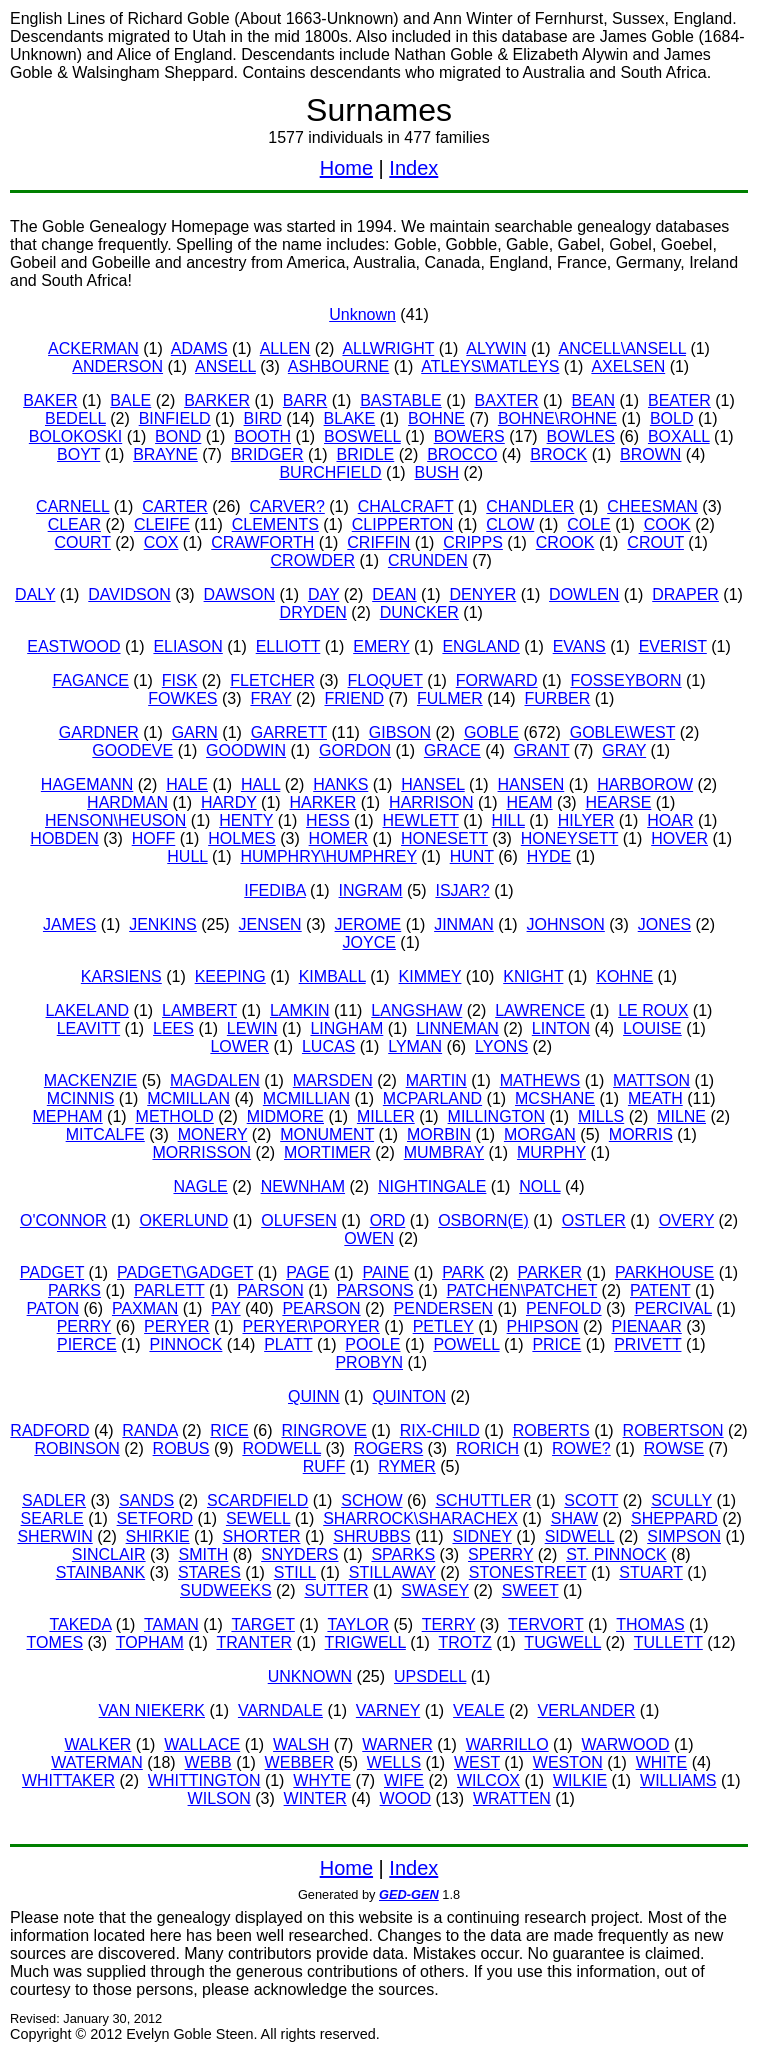  Describe the element at coordinates (681, 1500) in the screenshot. I see `SCULLY` at that location.